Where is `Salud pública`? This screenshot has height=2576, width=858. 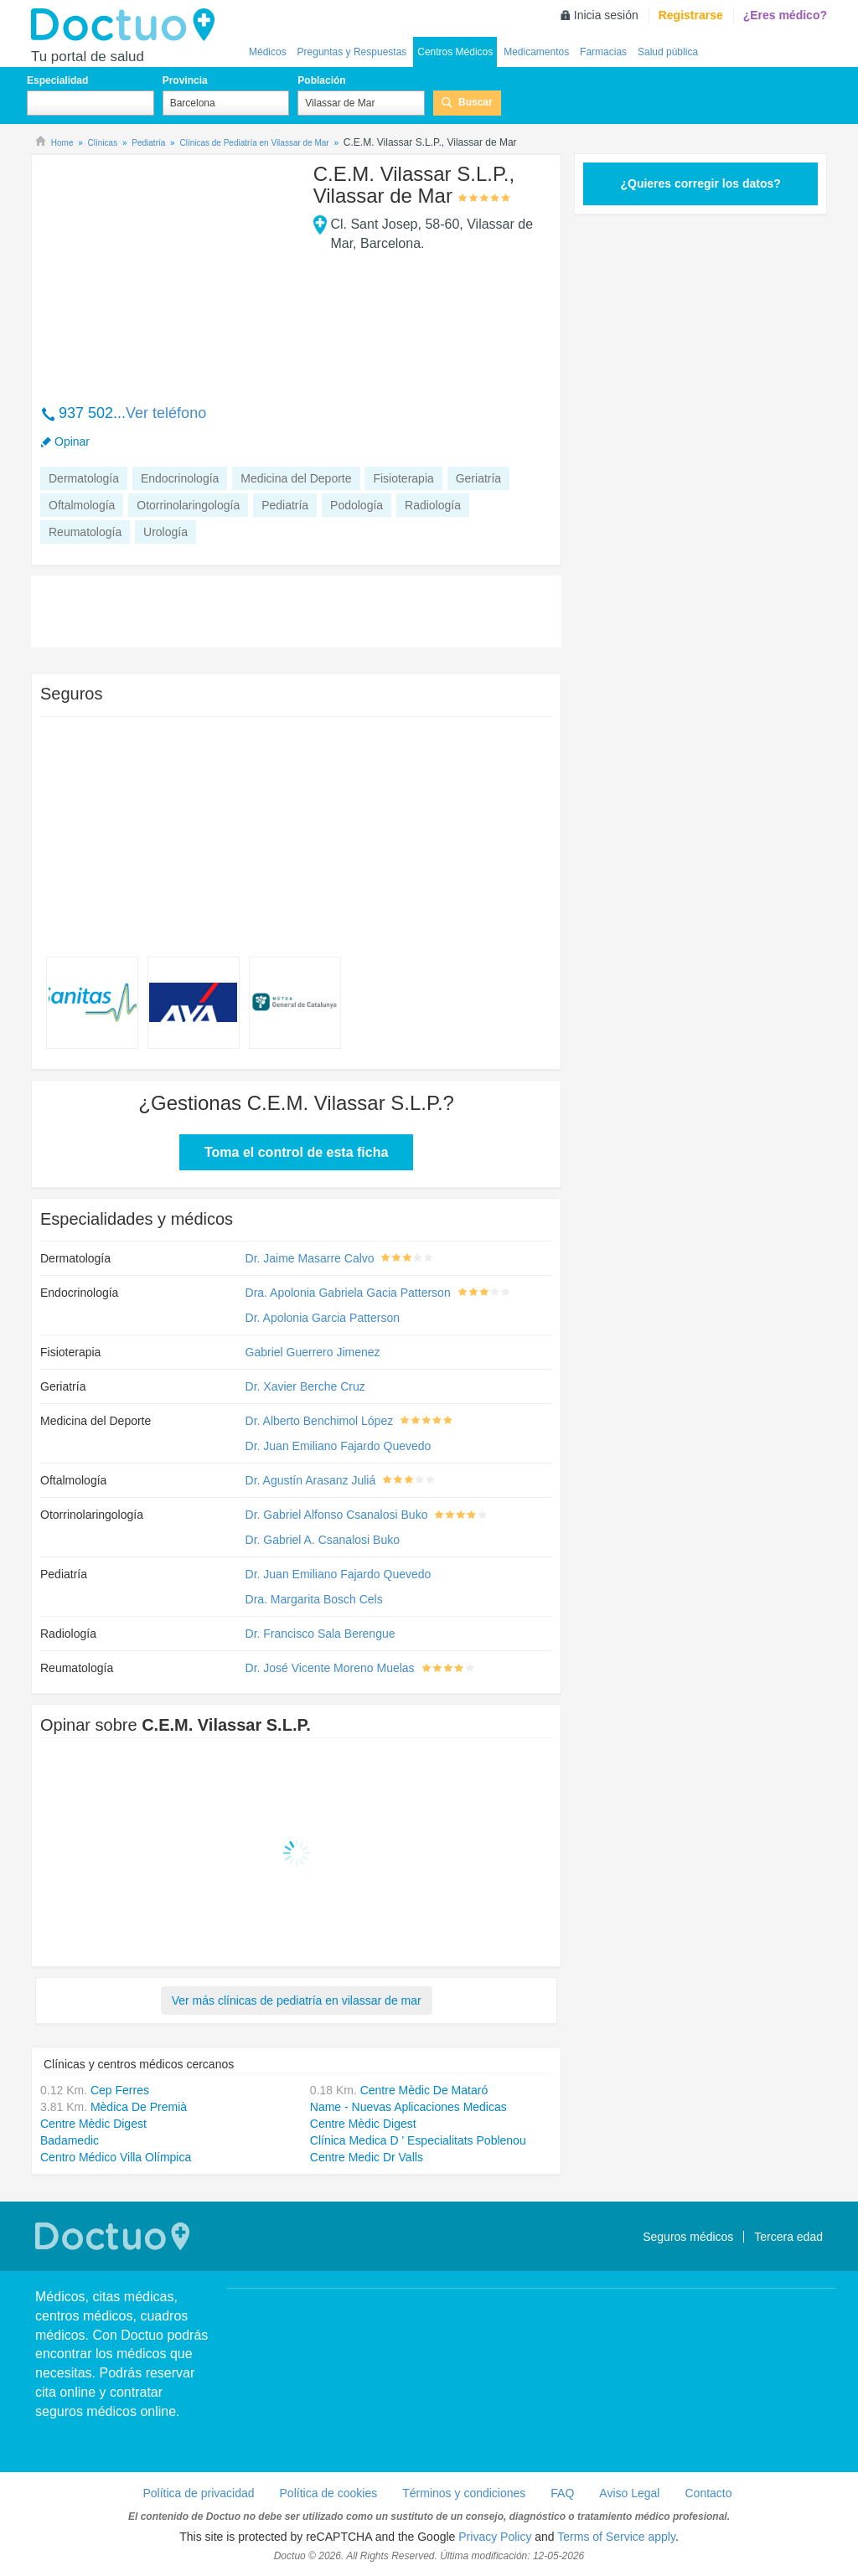
Salud pública is located at coordinates (668, 52).